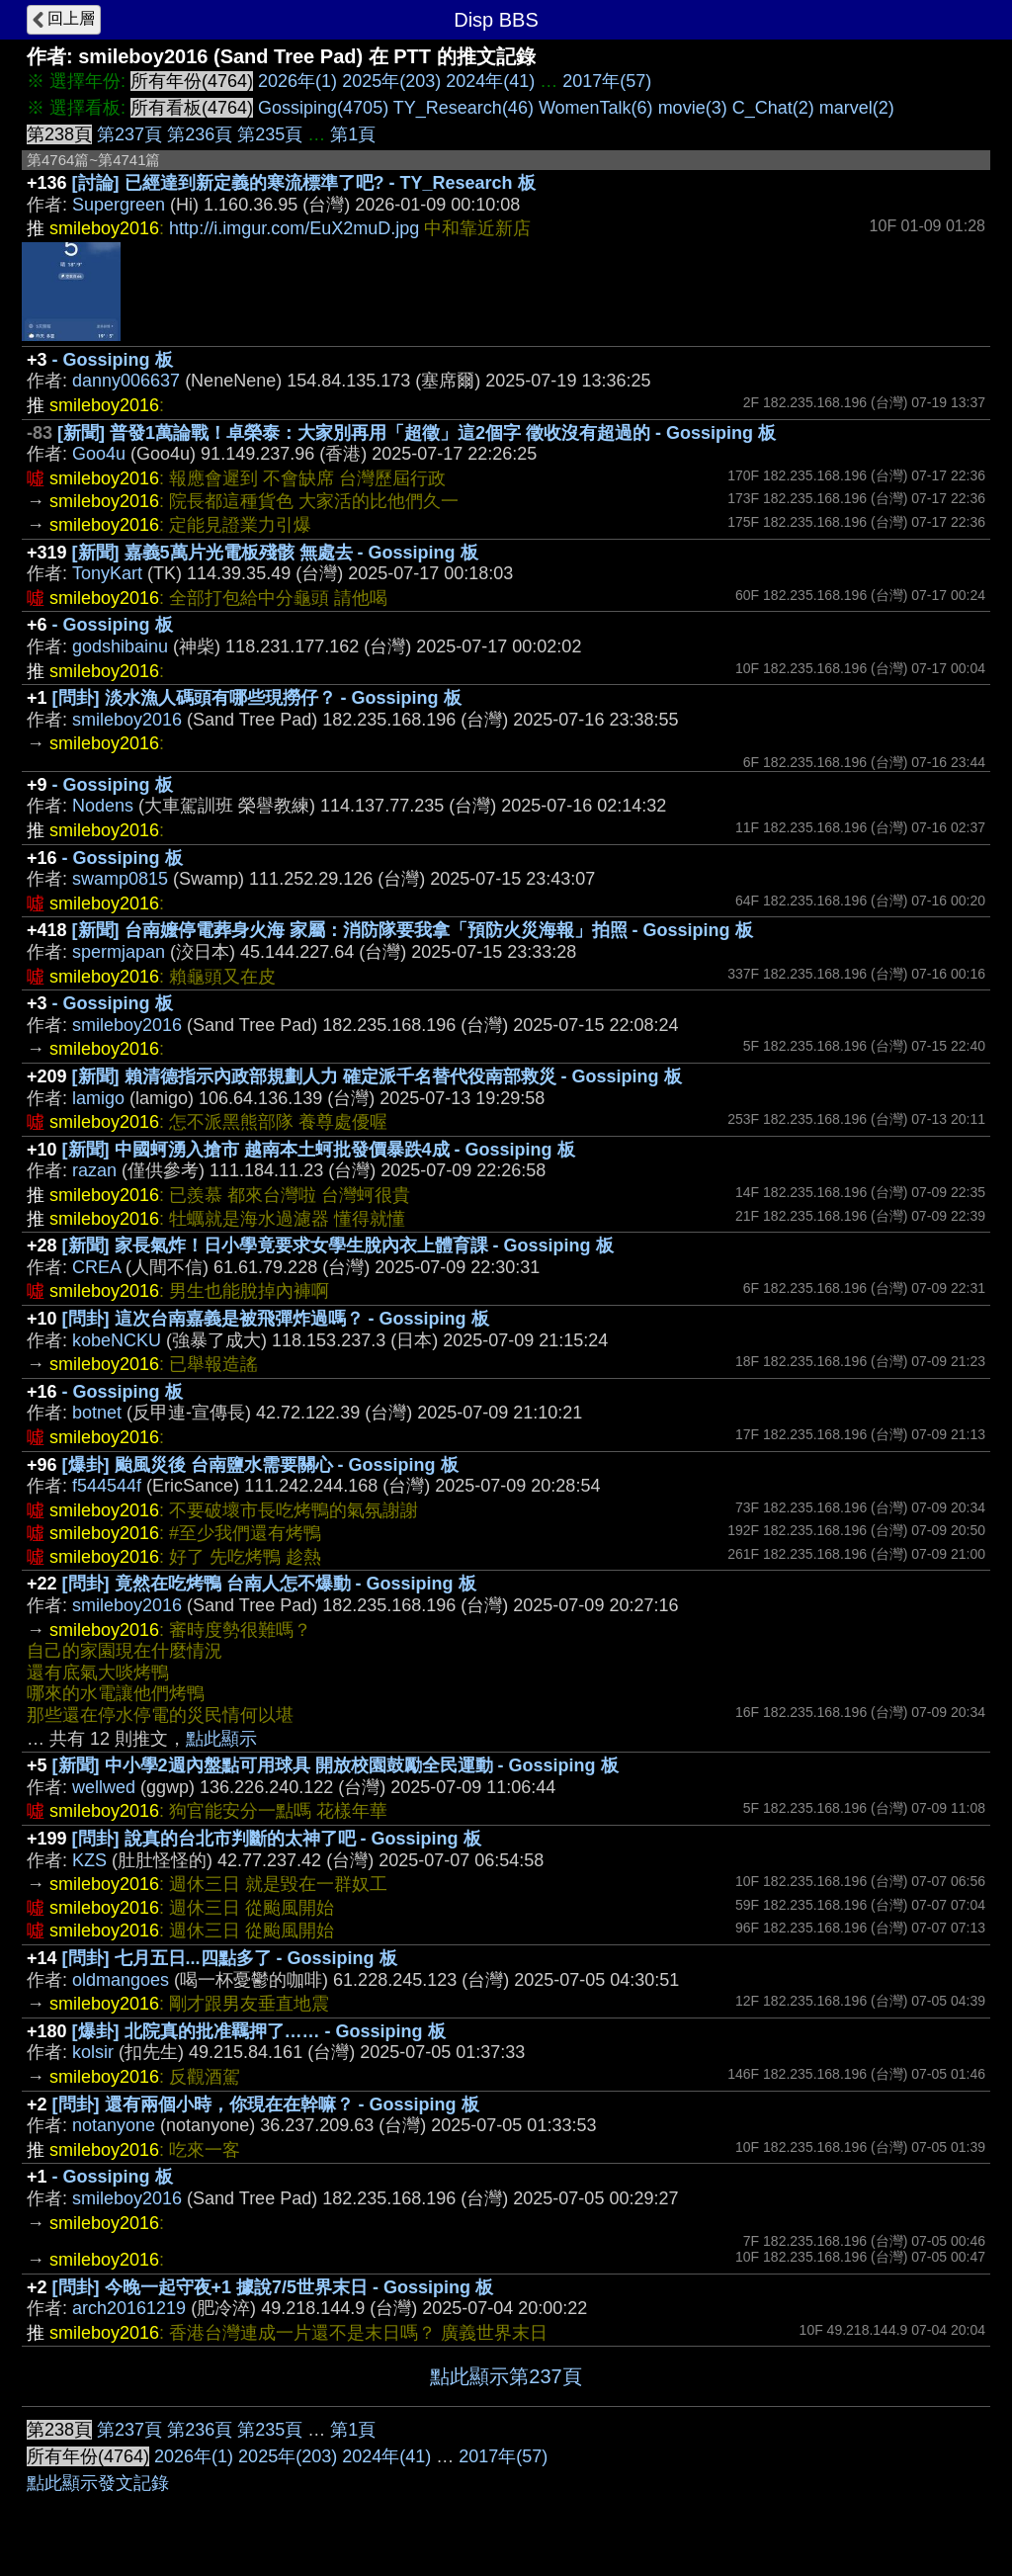 The height and width of the screenshot is (2576, 1012). I want to click on kolsir, so click(93, 2052).